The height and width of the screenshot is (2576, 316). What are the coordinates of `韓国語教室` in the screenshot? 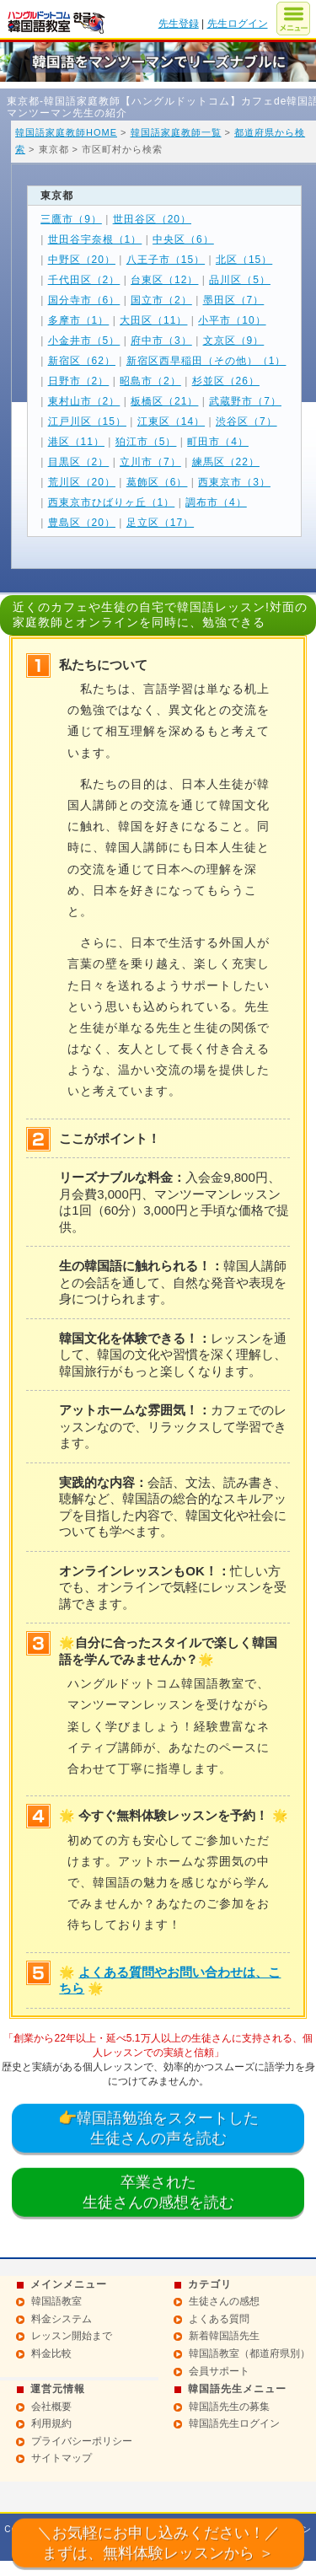 It's located at (56, 2301).